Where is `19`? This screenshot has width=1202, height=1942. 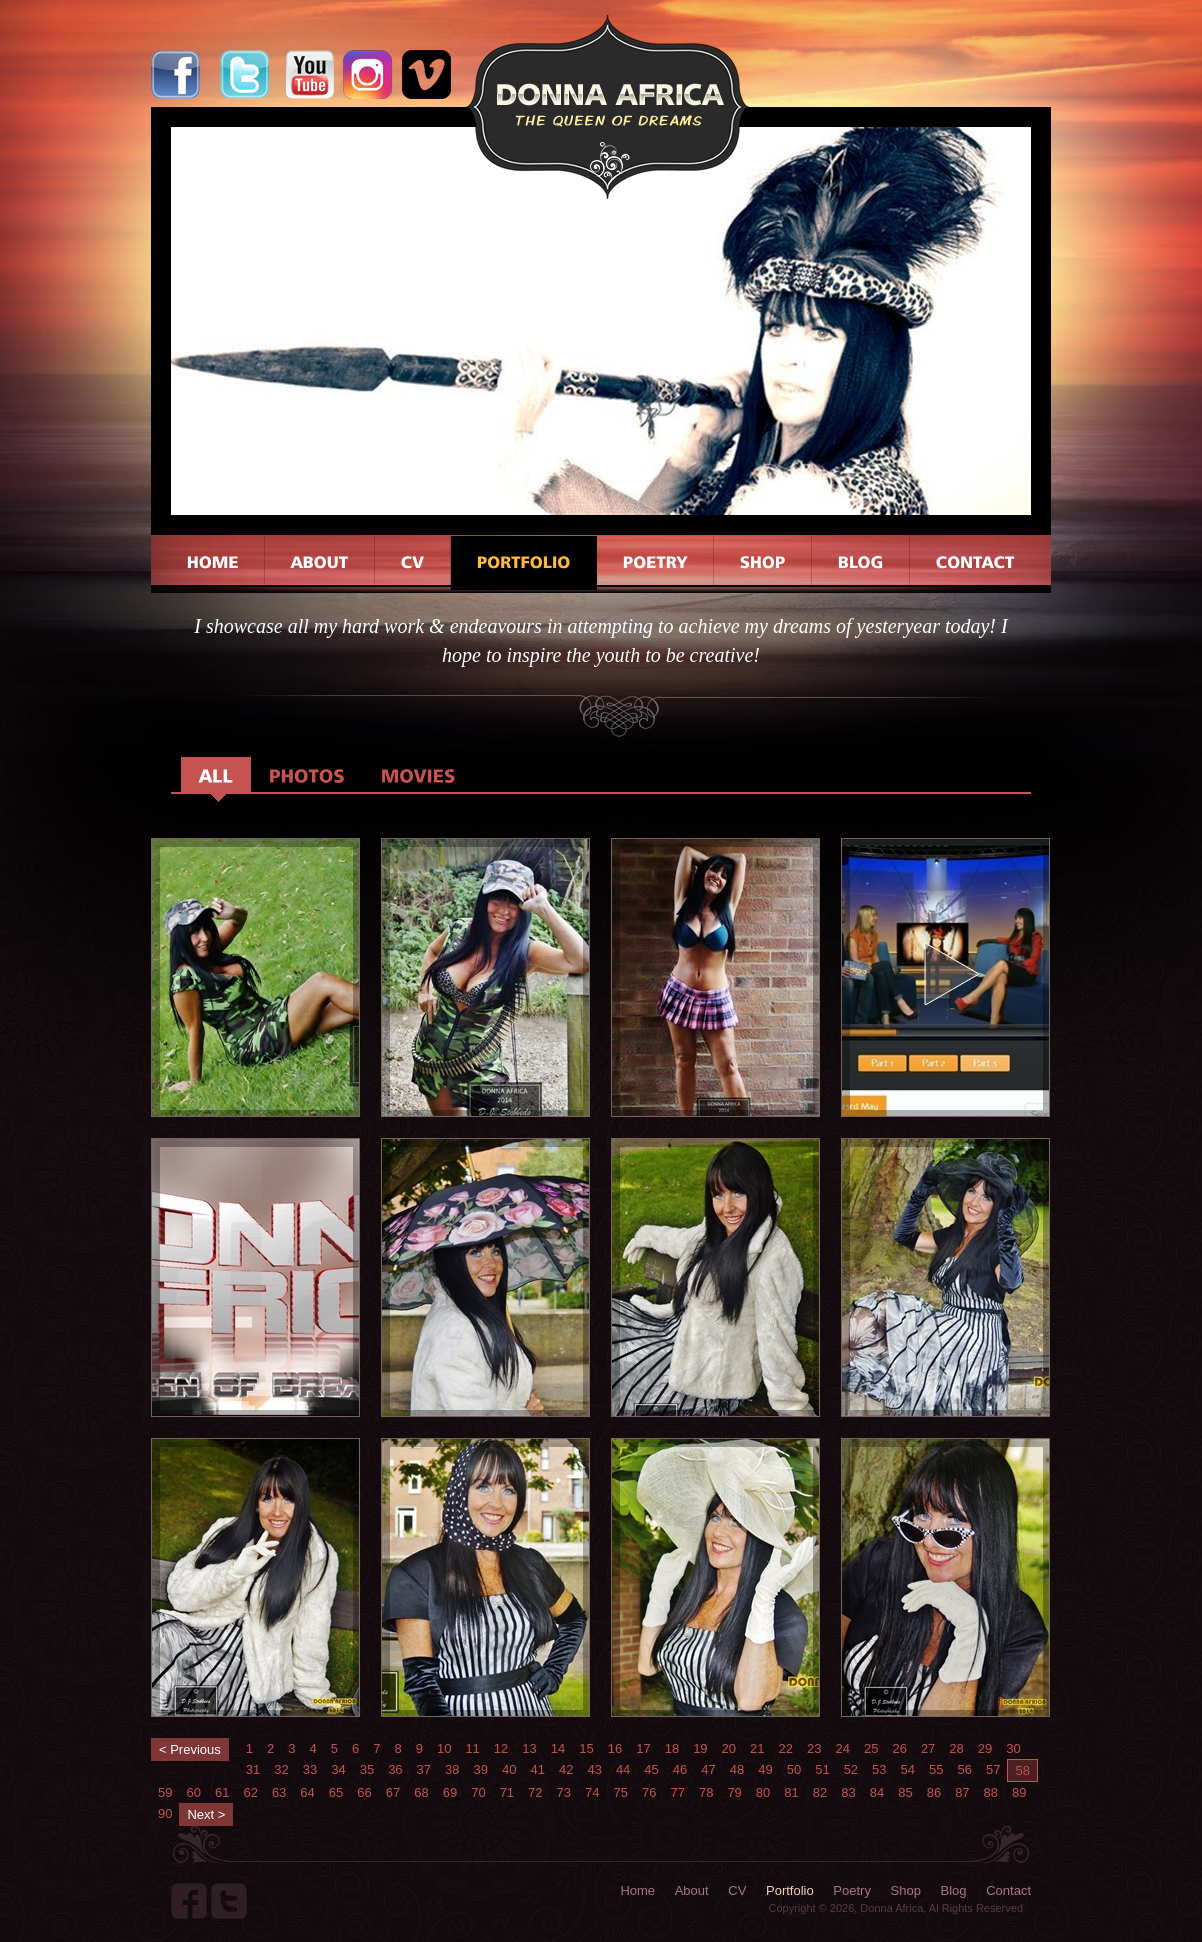
19 is located at coordinates (700, 1748).